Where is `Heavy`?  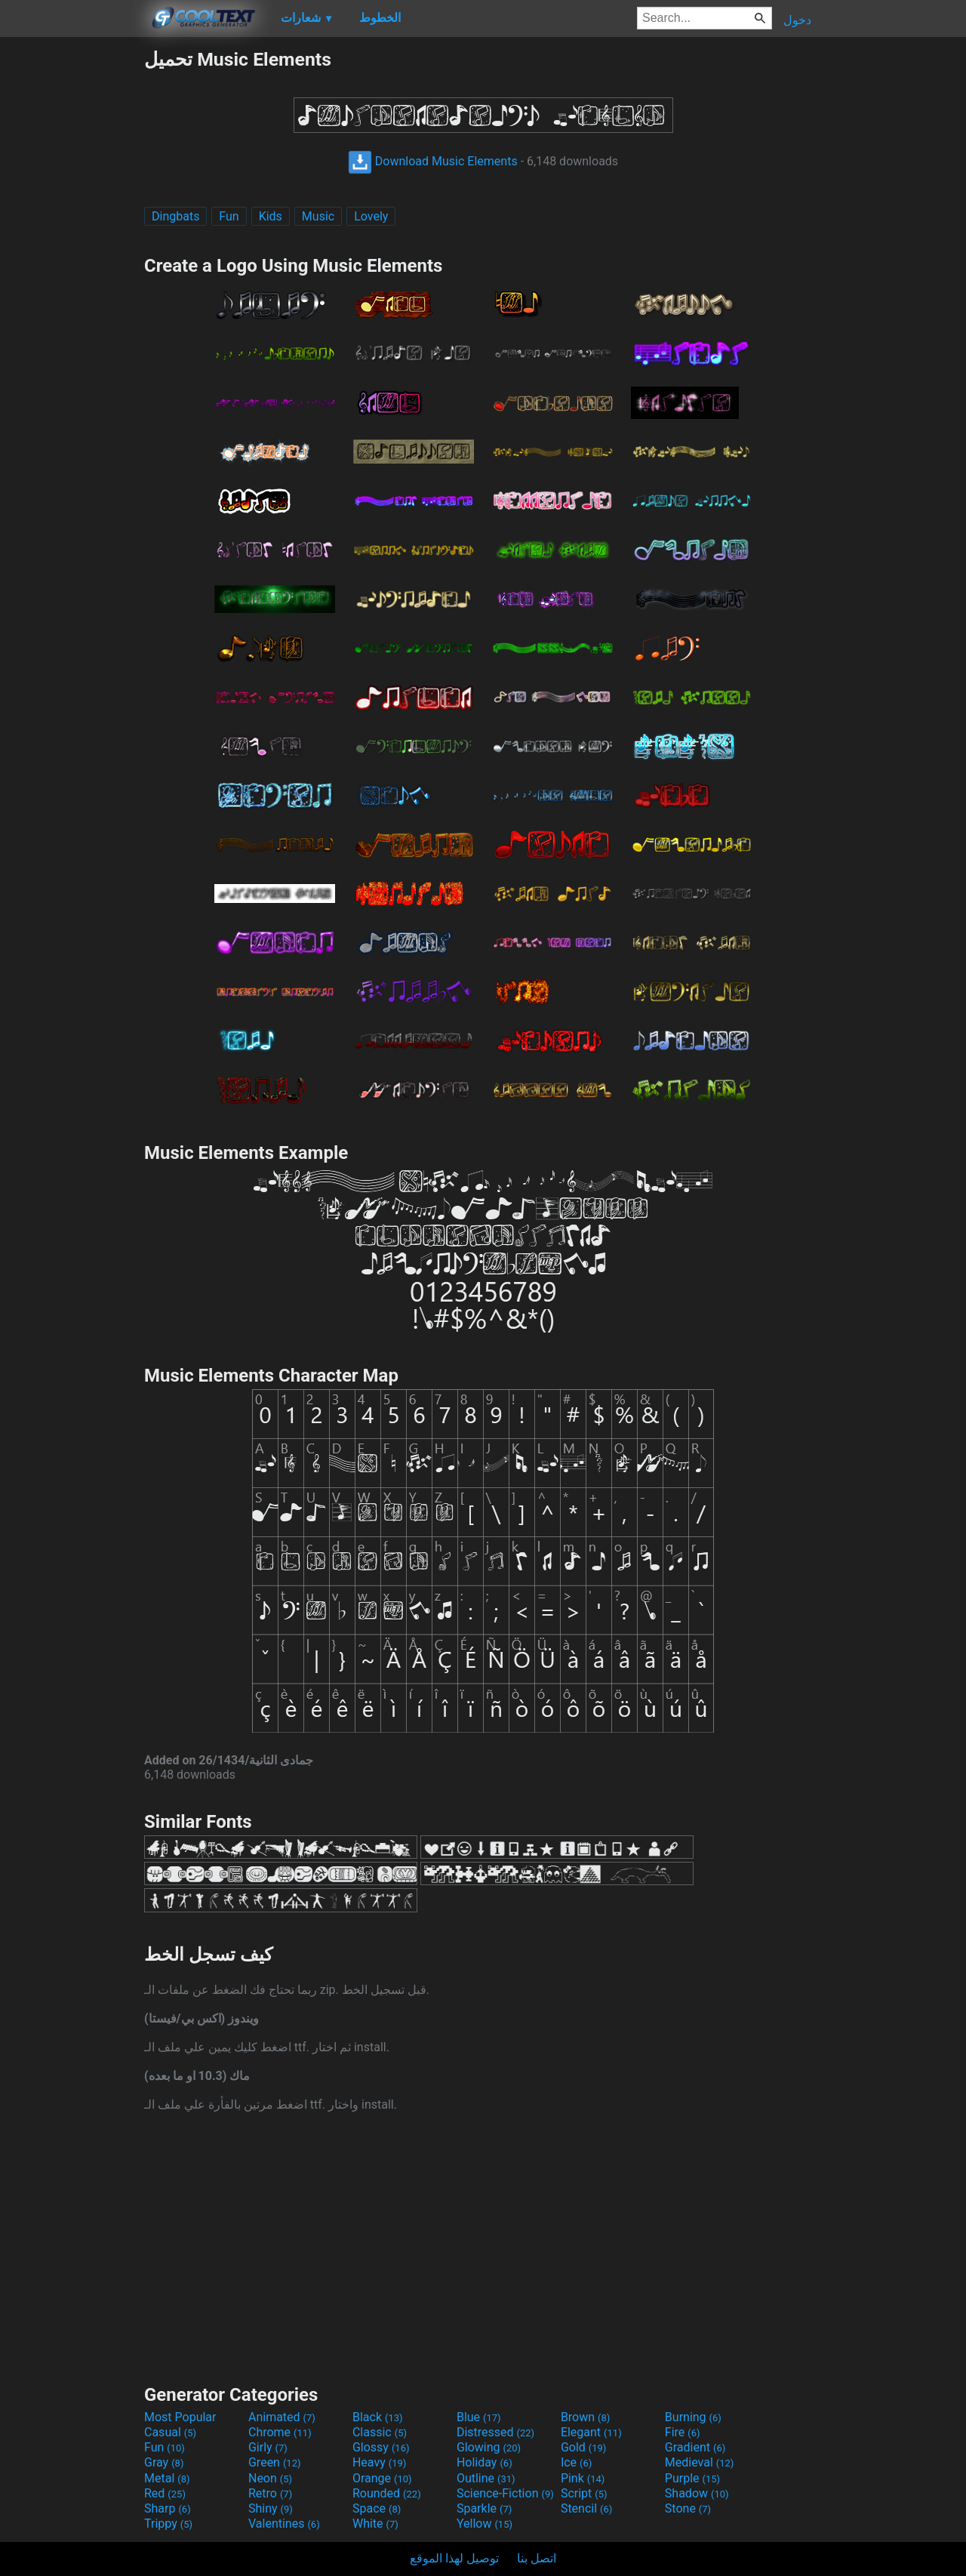 Heavy is located at coordinates (379, 2462).